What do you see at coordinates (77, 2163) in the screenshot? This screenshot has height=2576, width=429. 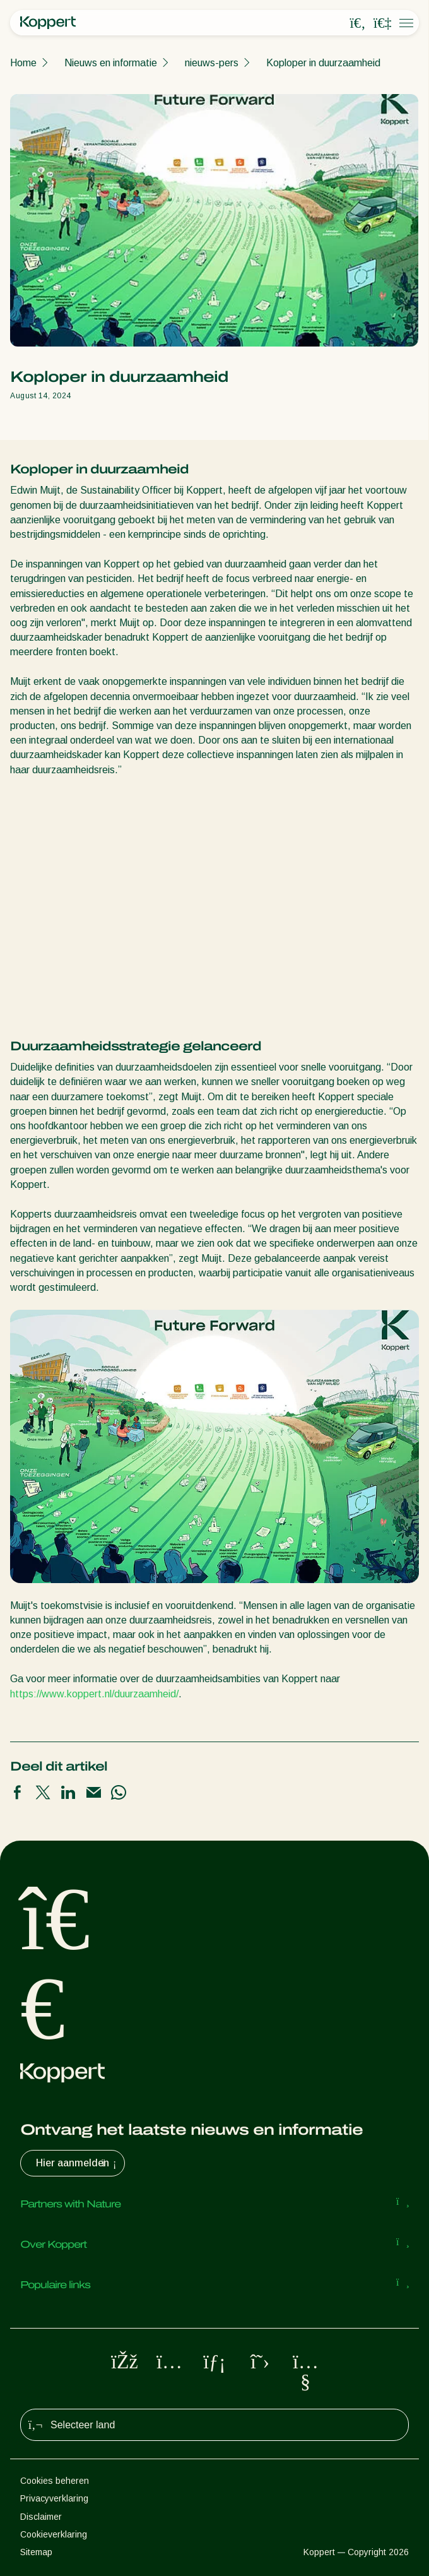 I see `Hier aanmelden` at bounding box center [77, 2163].